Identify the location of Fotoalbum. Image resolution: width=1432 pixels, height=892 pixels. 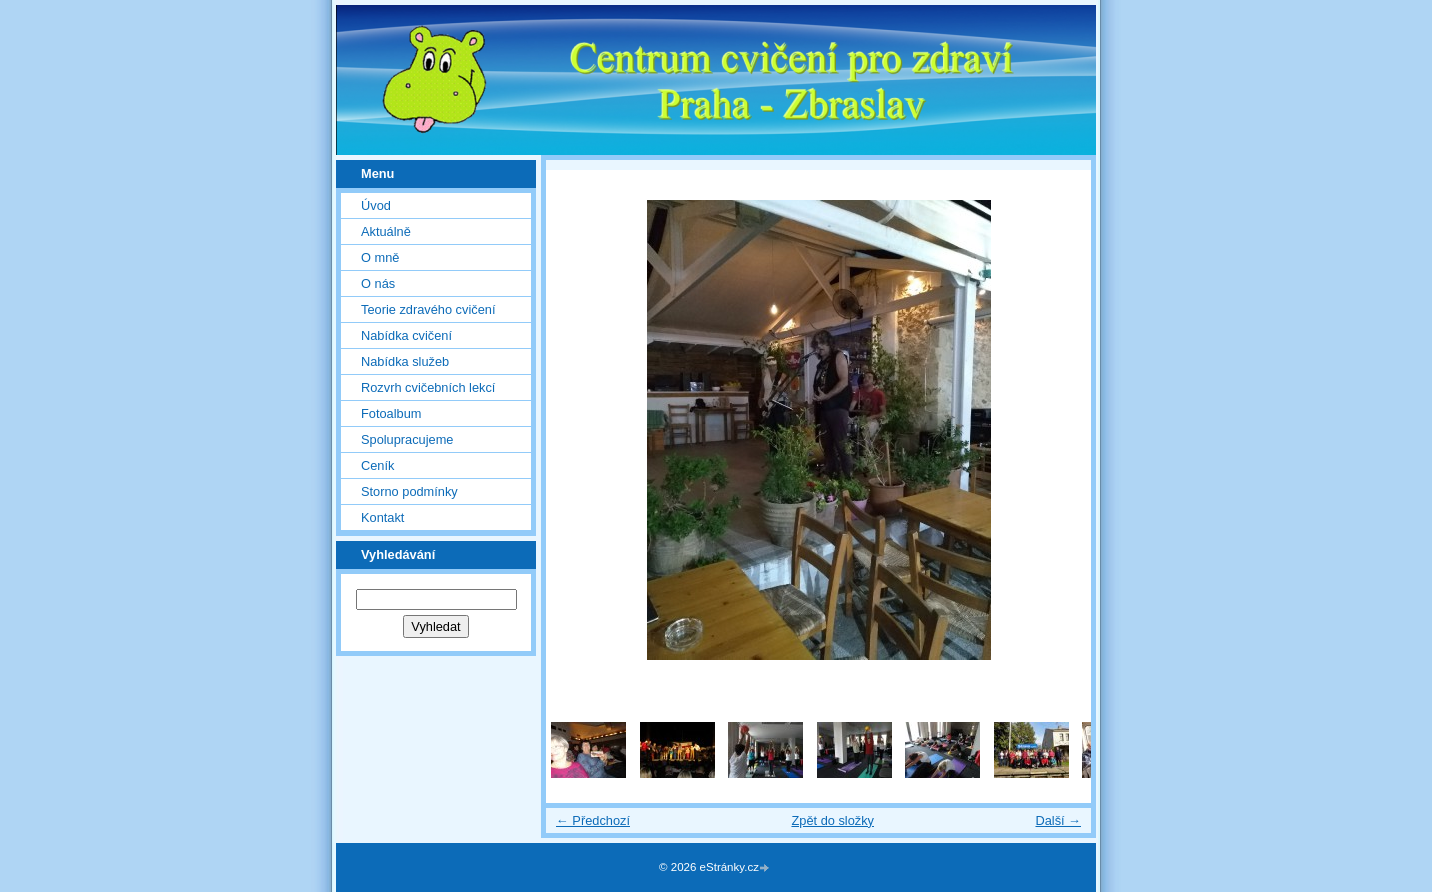
(391, 413).